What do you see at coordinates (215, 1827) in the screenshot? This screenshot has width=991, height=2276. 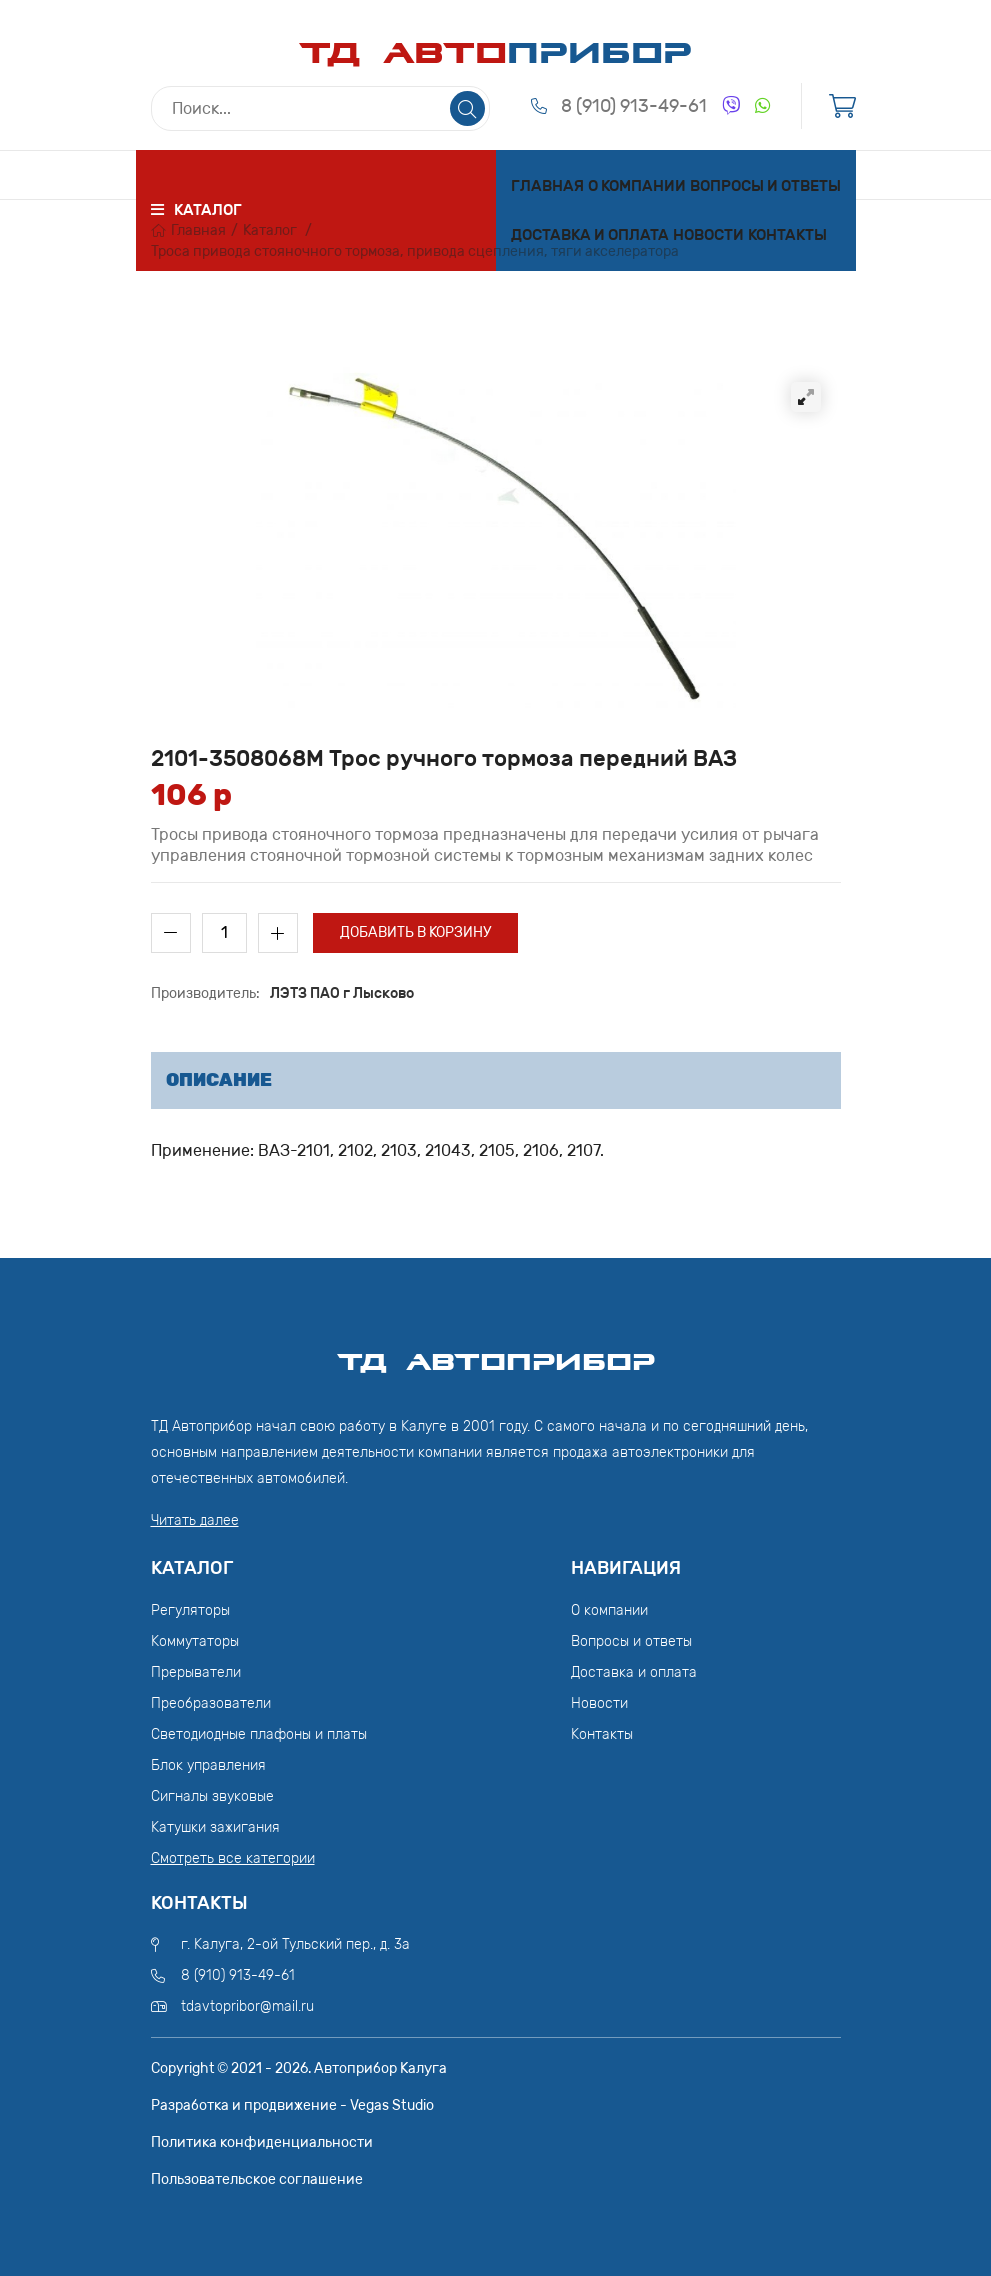 I see `Катушки зажигания` at bounding box center [215, 1827].